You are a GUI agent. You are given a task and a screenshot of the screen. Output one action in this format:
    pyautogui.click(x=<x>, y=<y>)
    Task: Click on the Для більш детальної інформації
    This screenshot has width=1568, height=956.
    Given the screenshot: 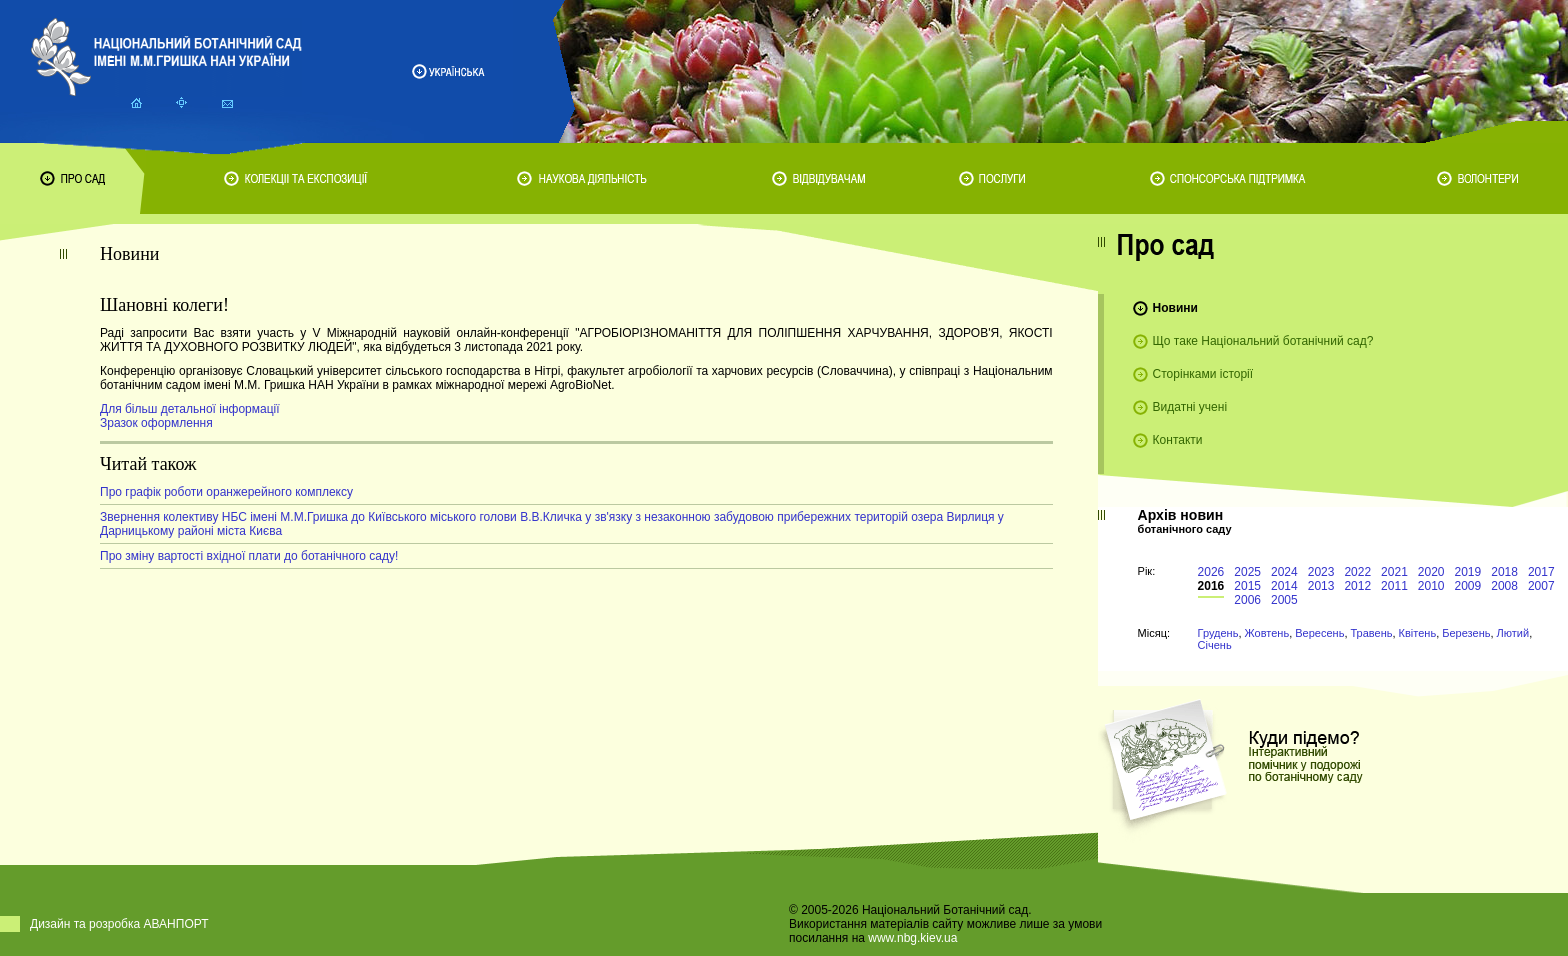 What is the action you would take?
    pyautogui.click(x=190, y=409)
    